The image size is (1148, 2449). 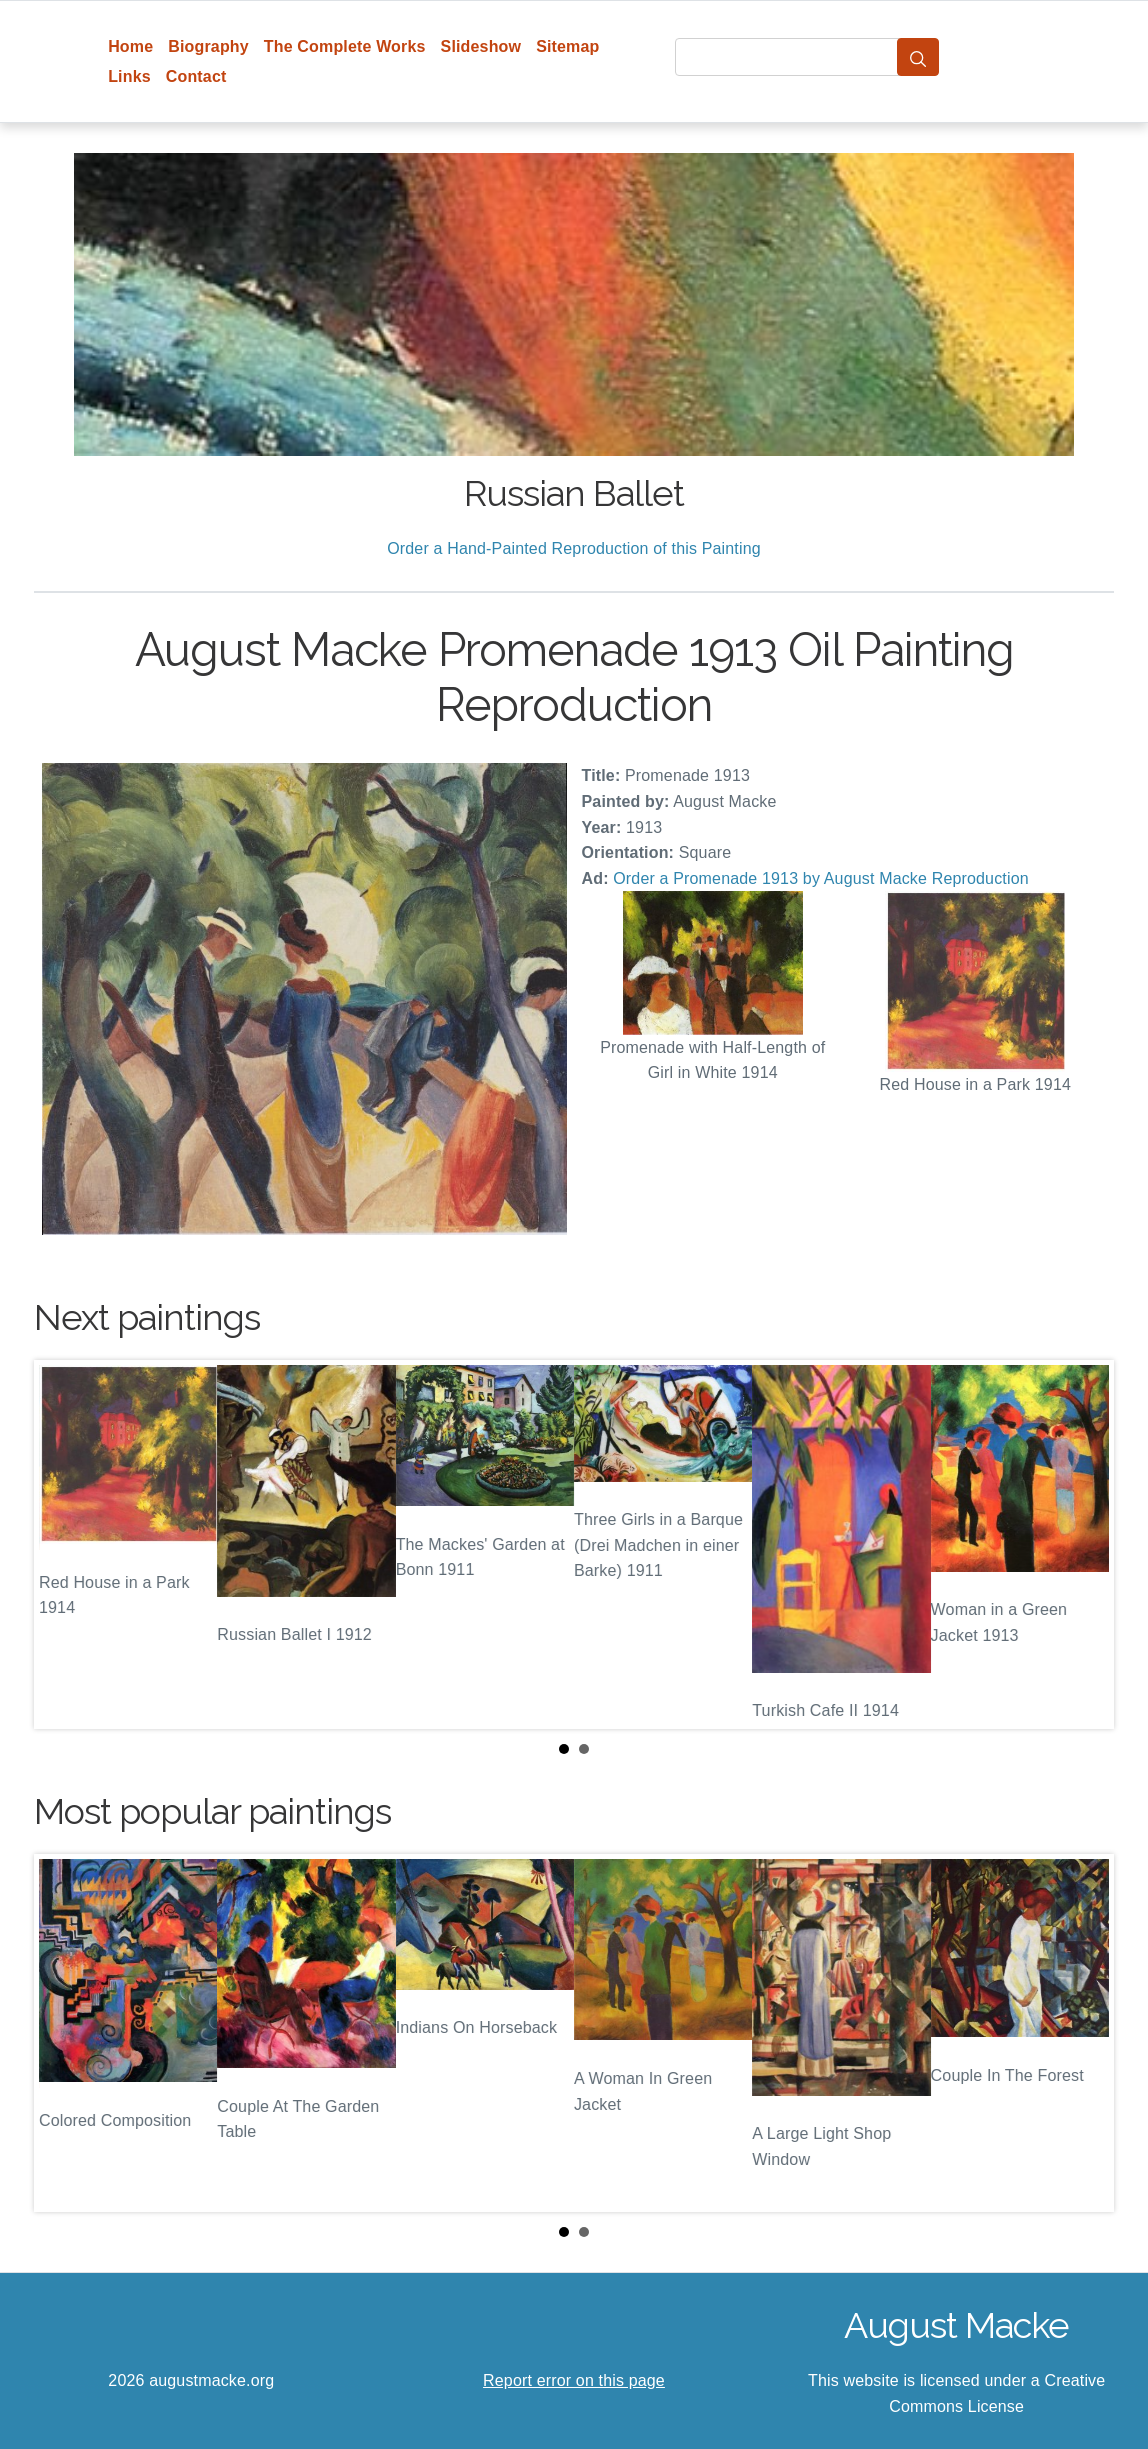 I want to click on Prev, so click(x=65, y=1545).